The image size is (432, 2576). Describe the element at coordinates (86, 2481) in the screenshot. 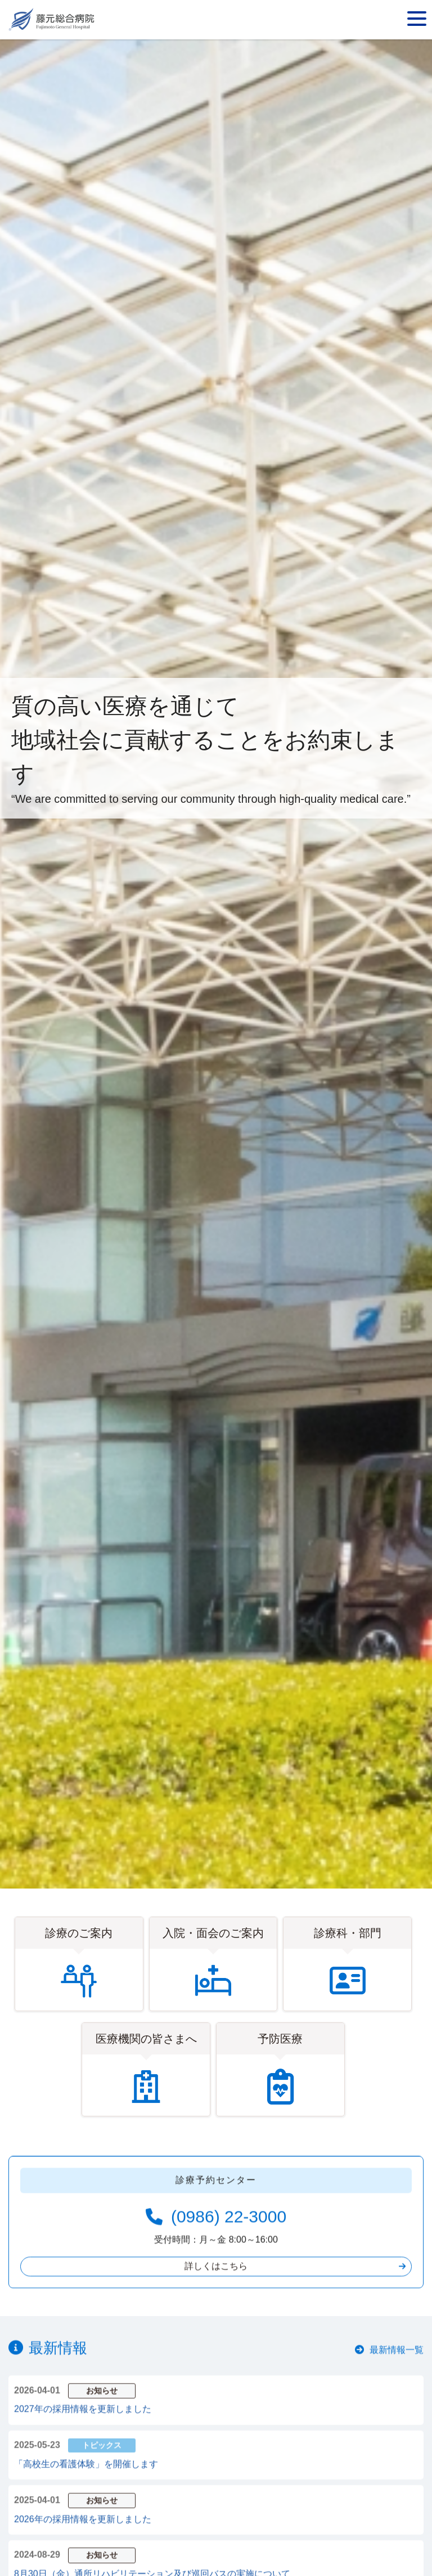

I see `「高校生の看護体験」を開催します` at that location.